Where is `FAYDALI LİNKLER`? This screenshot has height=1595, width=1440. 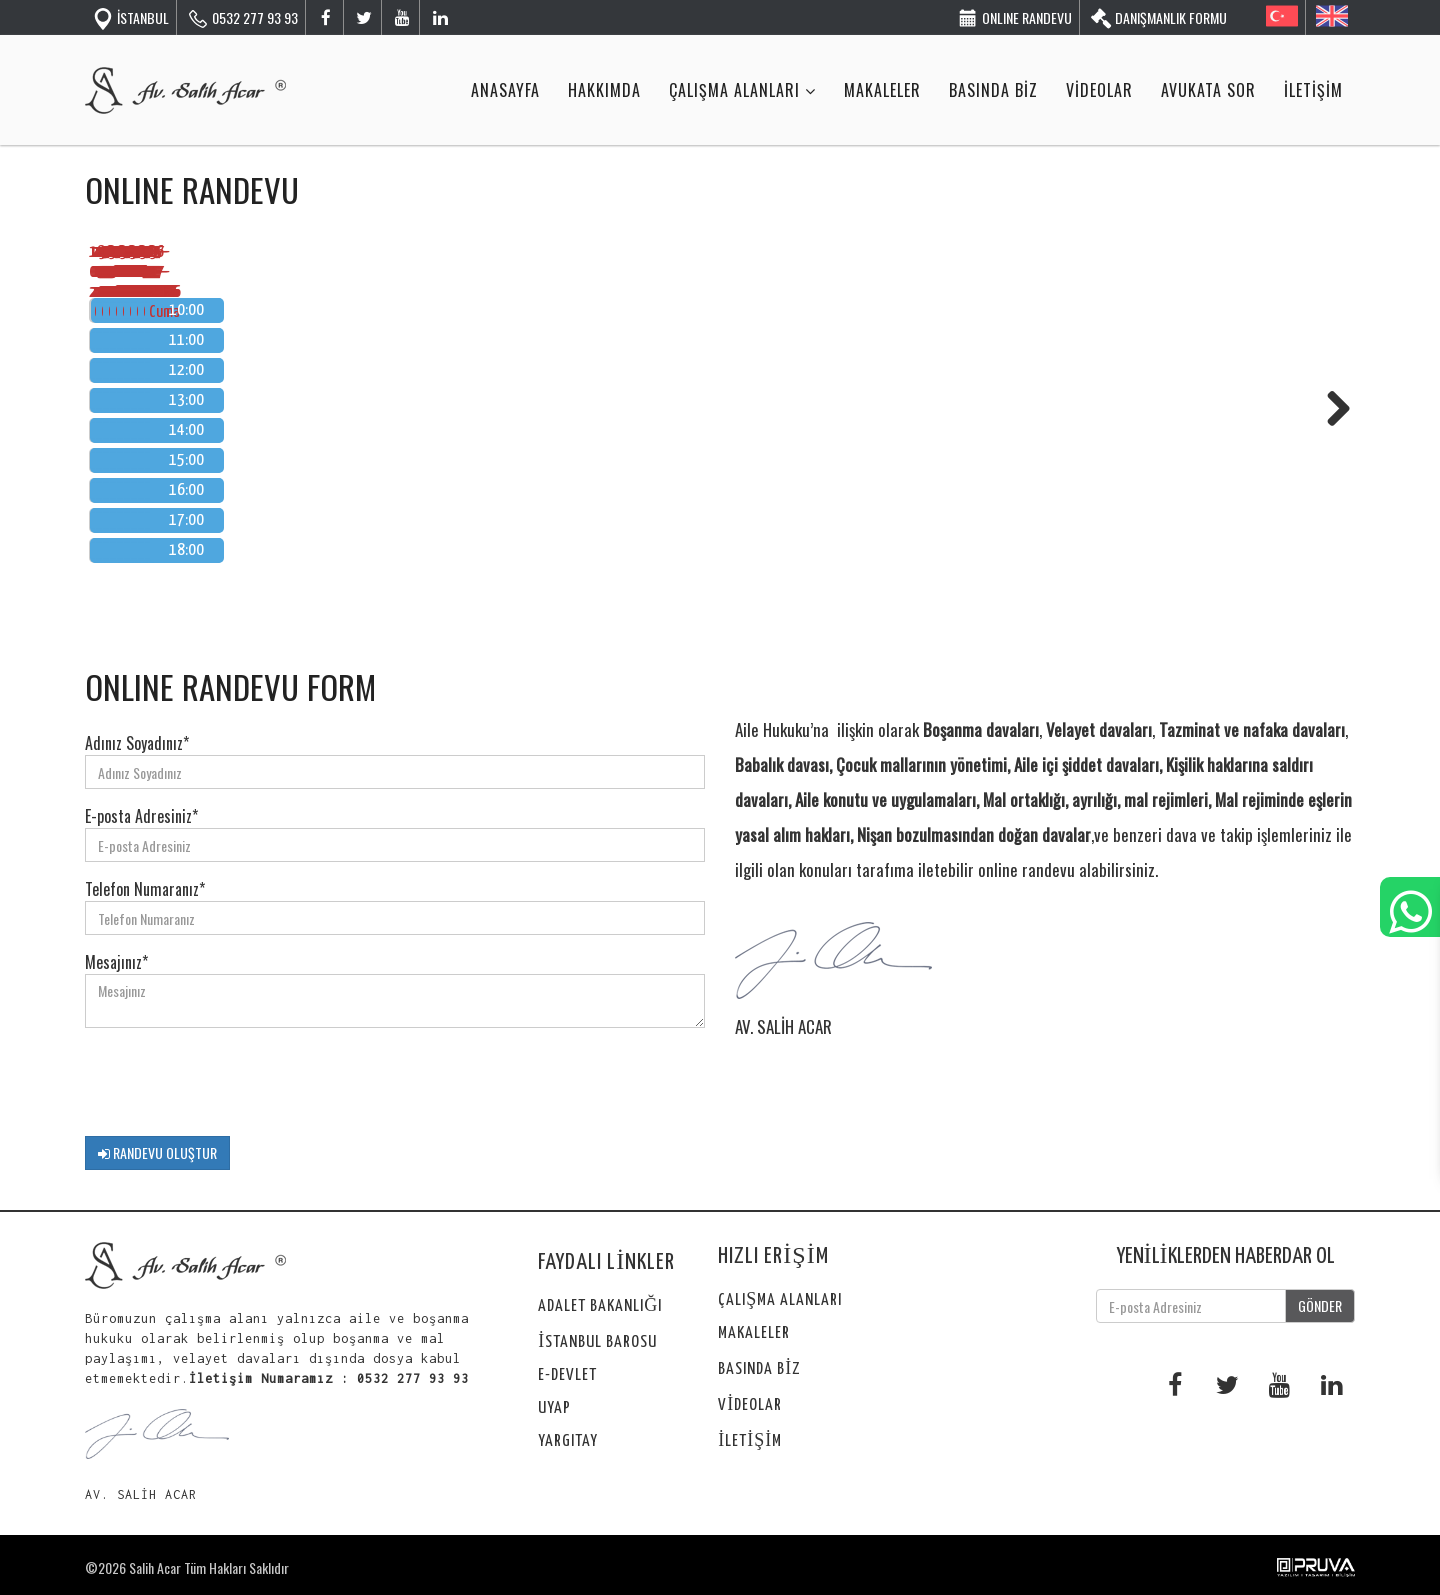 FAYDALI LİNKLER is located at coordinates (606, 1262).